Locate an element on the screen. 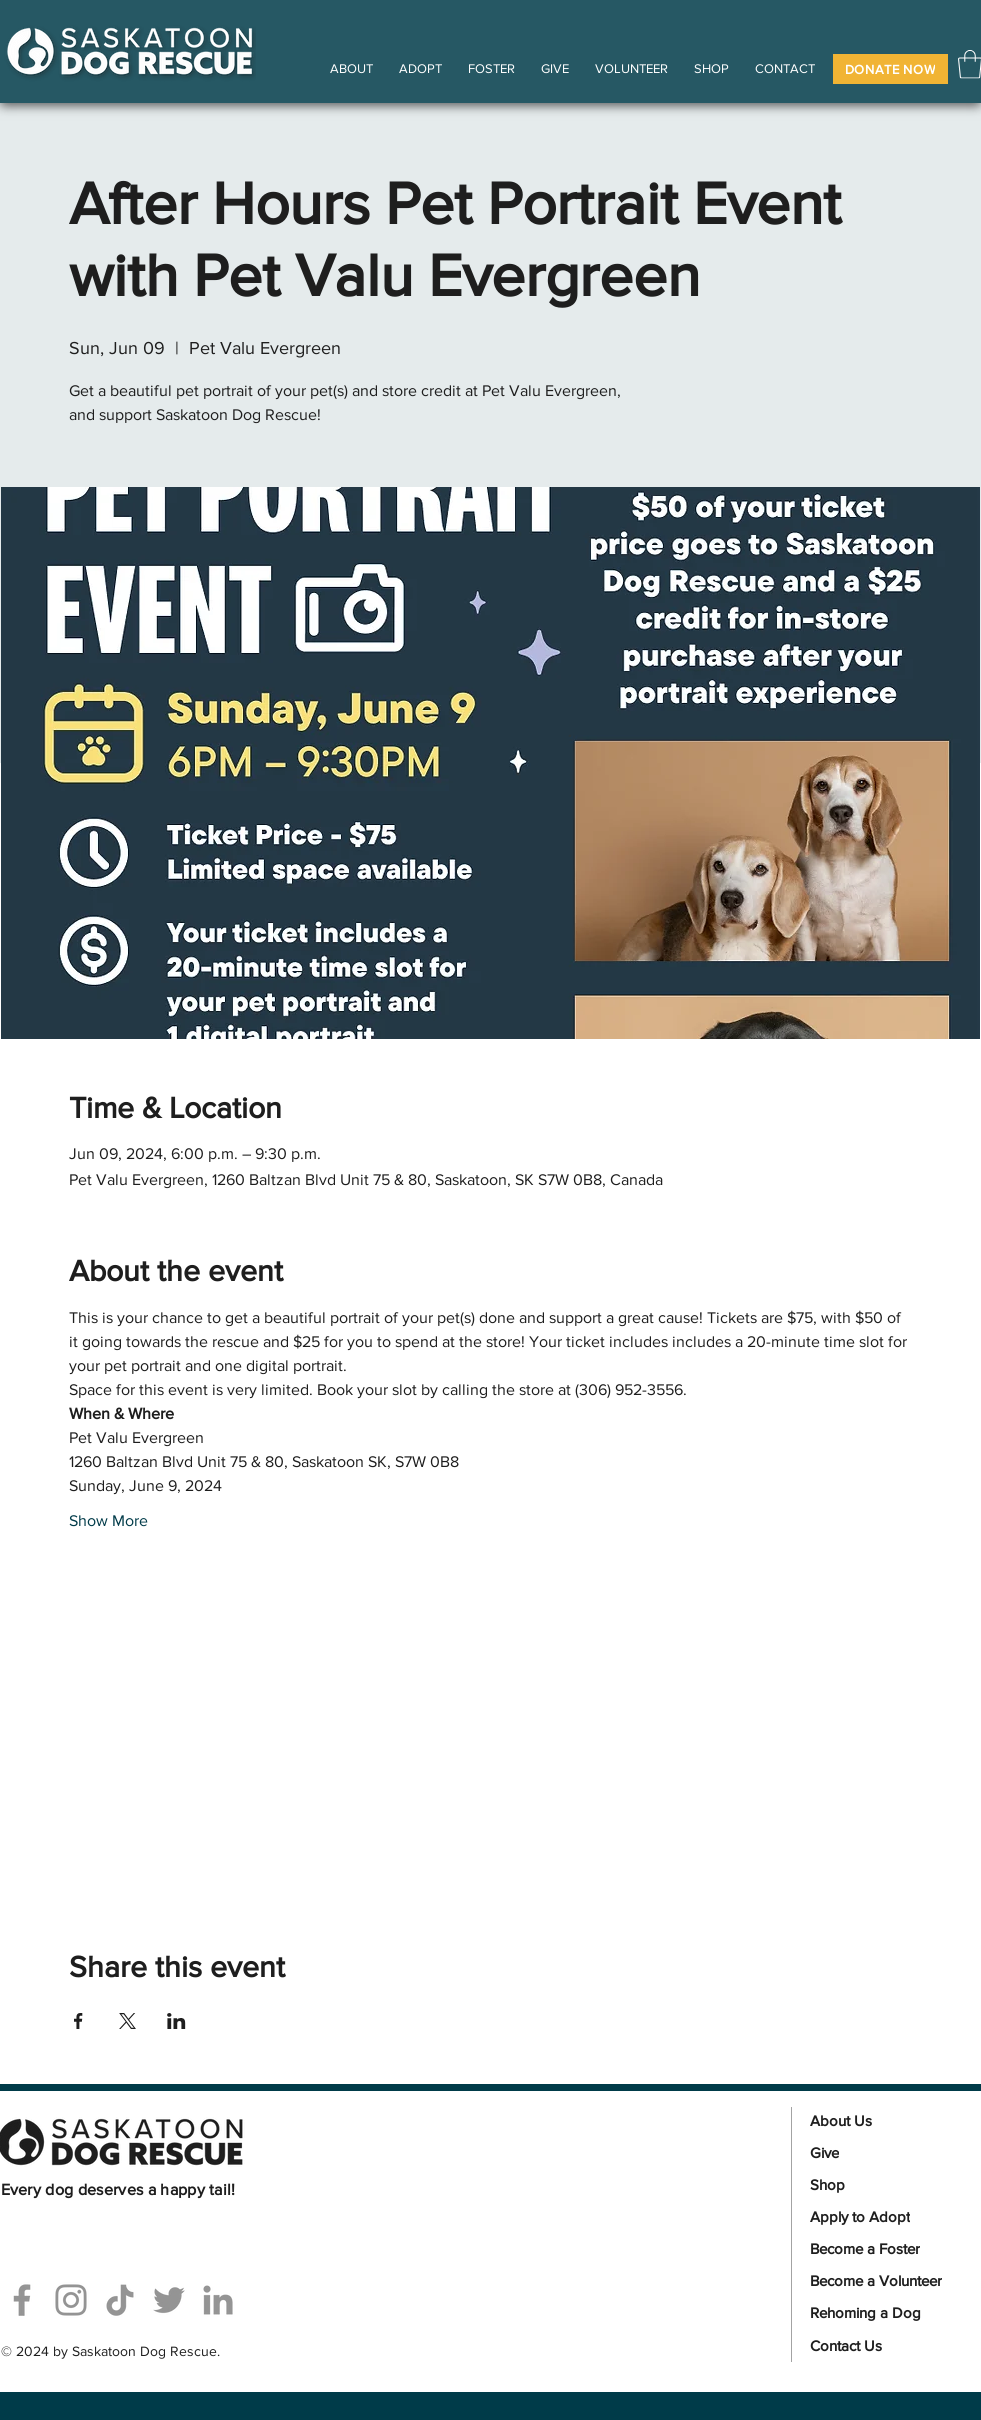  [TikTok] is located at coordinates (120, 2300).